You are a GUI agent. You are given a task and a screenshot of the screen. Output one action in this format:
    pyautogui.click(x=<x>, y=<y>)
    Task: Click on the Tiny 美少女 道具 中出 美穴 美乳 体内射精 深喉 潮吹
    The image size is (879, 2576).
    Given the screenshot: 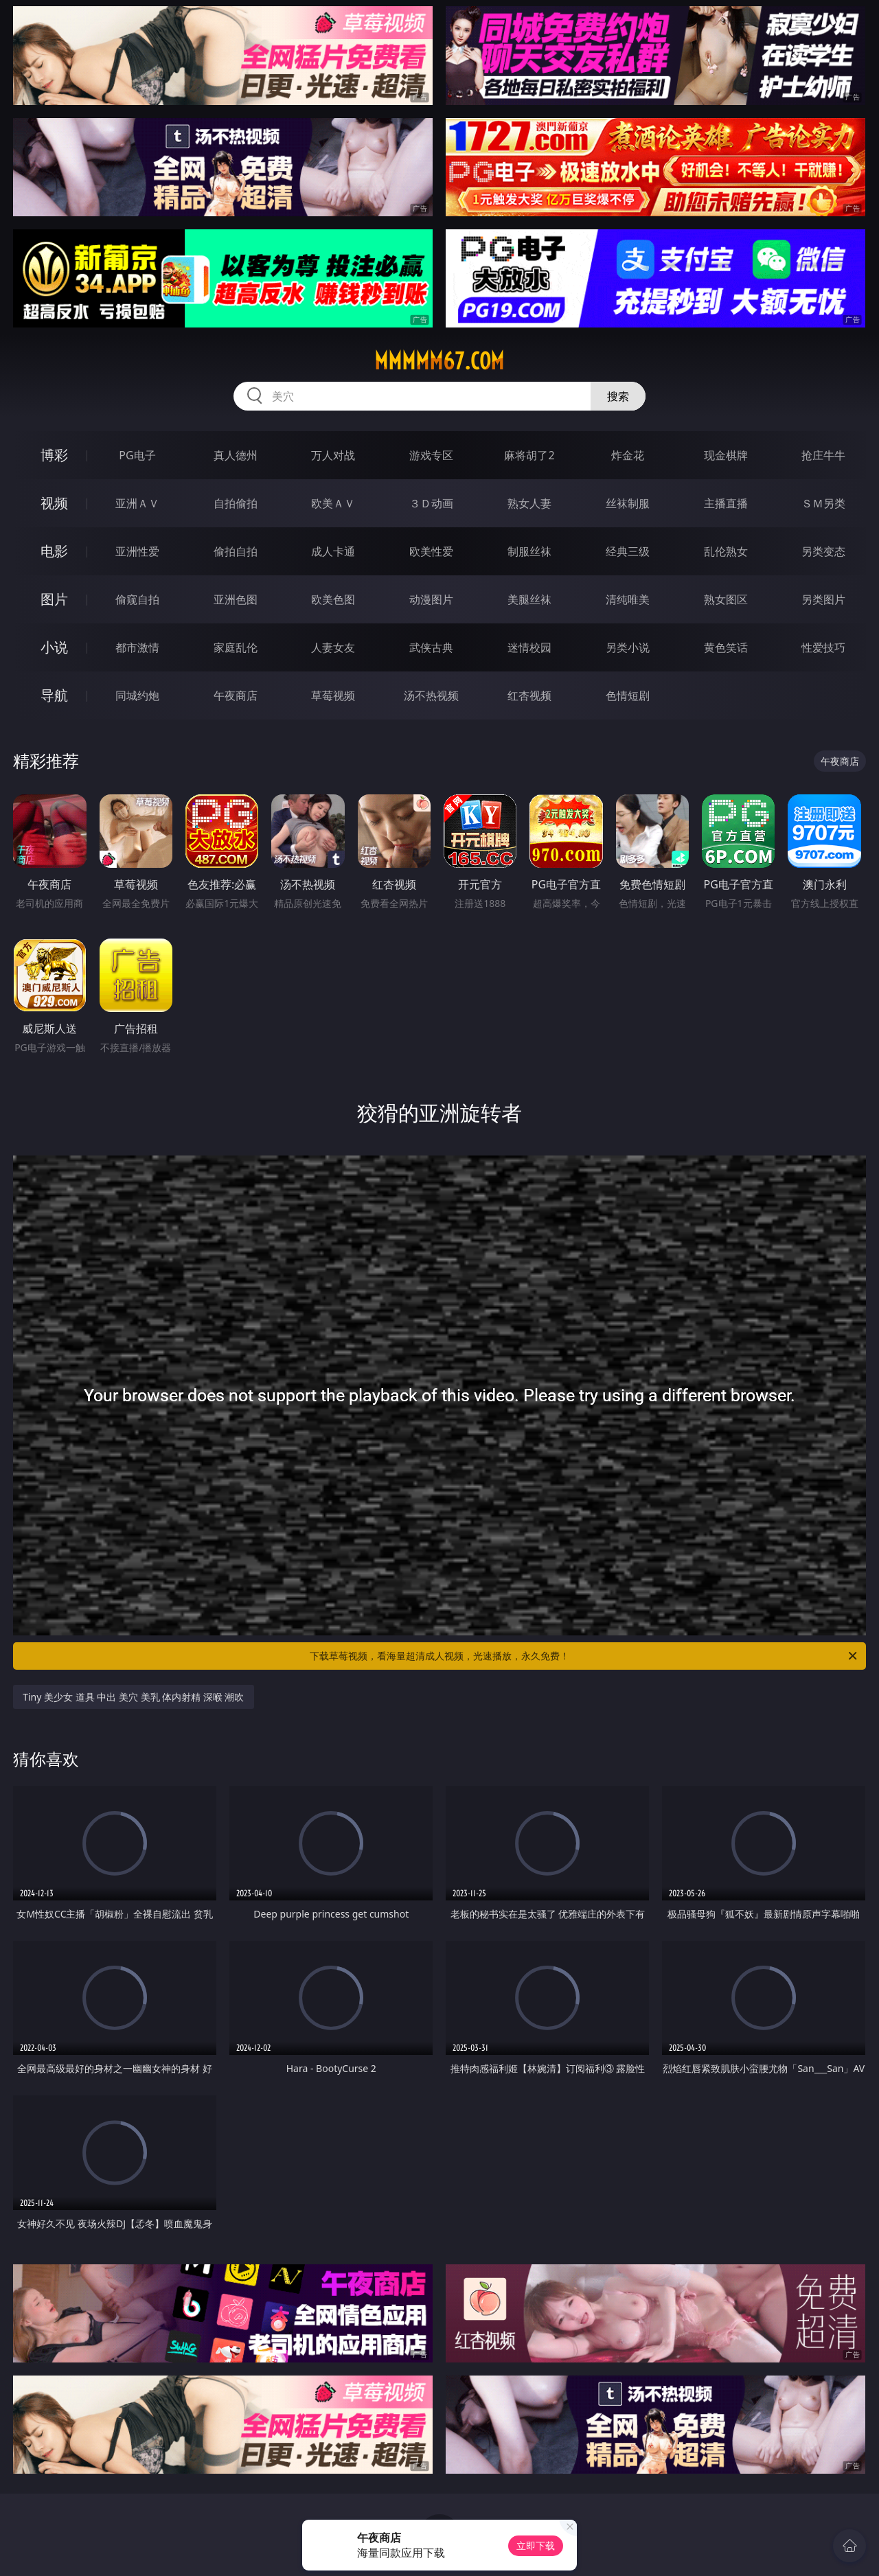 What is the action you would take?
    pyautogui.click(x=133, y=1696)
    